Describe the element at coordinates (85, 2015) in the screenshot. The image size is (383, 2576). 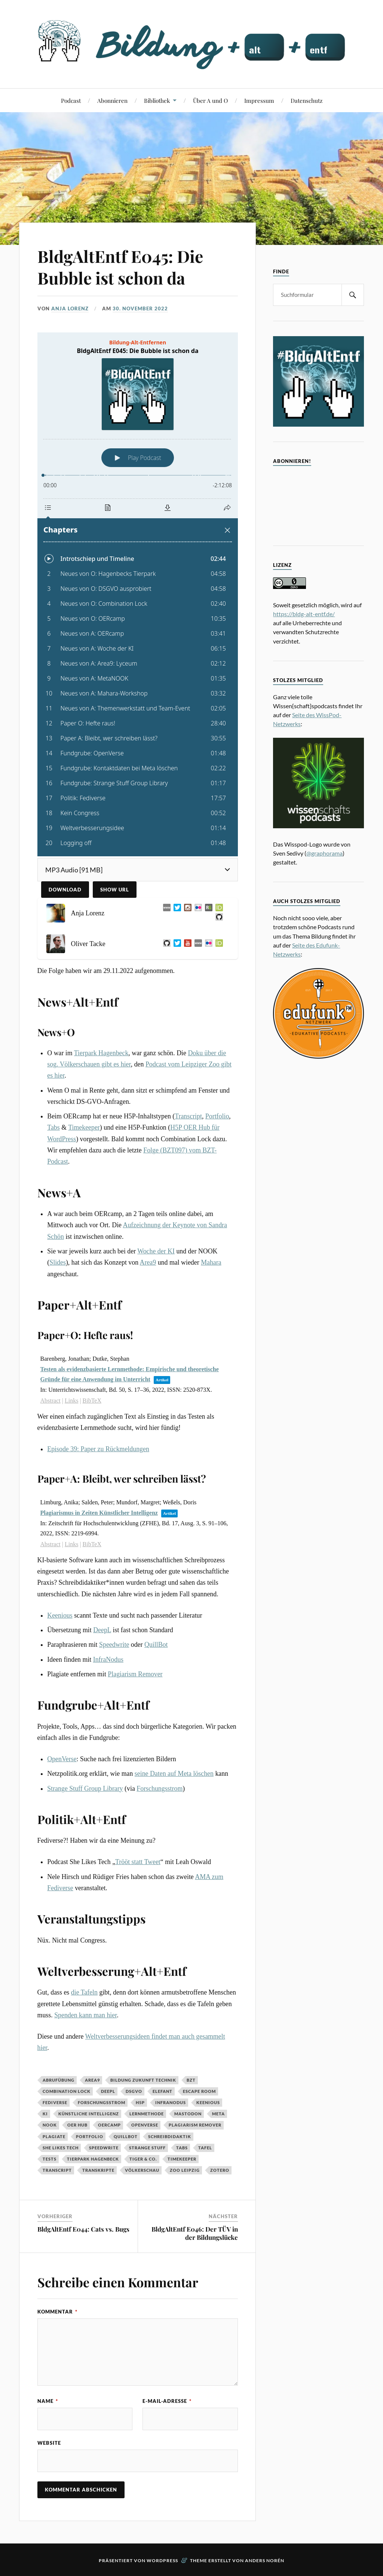
I see `Spenden kann man hier` at that location.